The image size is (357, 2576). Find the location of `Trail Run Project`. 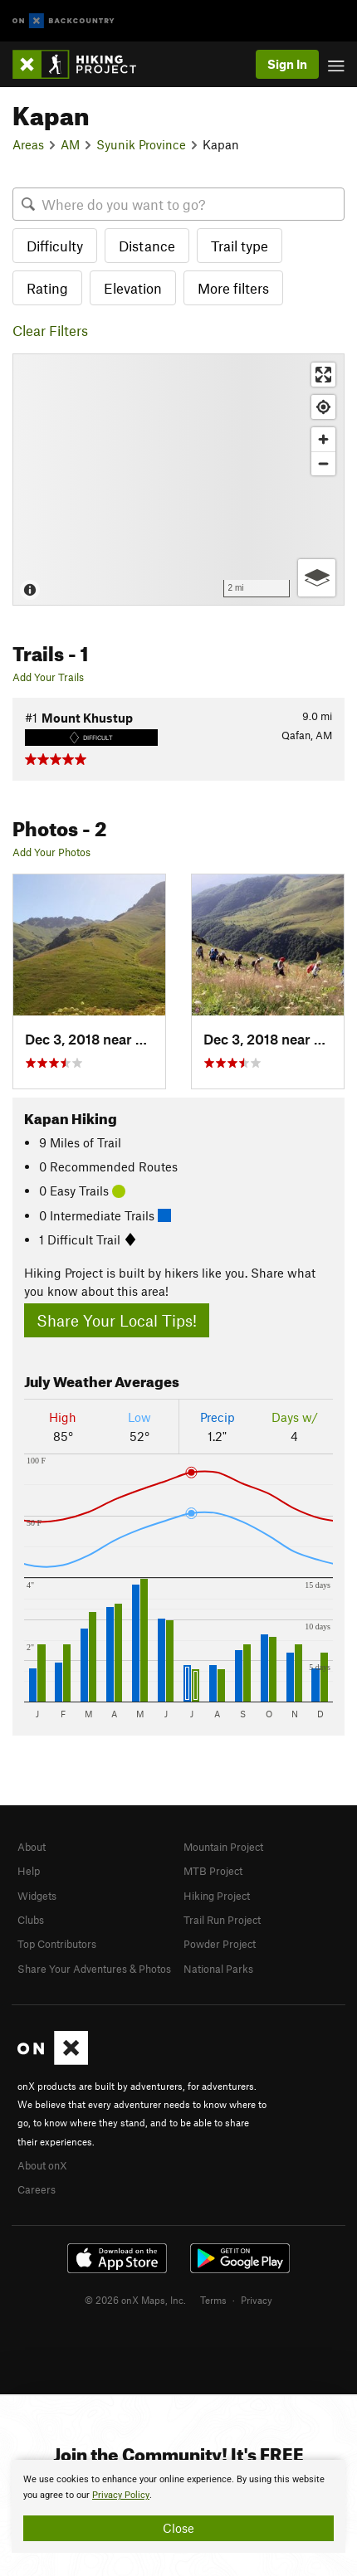

Trail Run Project is located at coordinates (222, 1919).